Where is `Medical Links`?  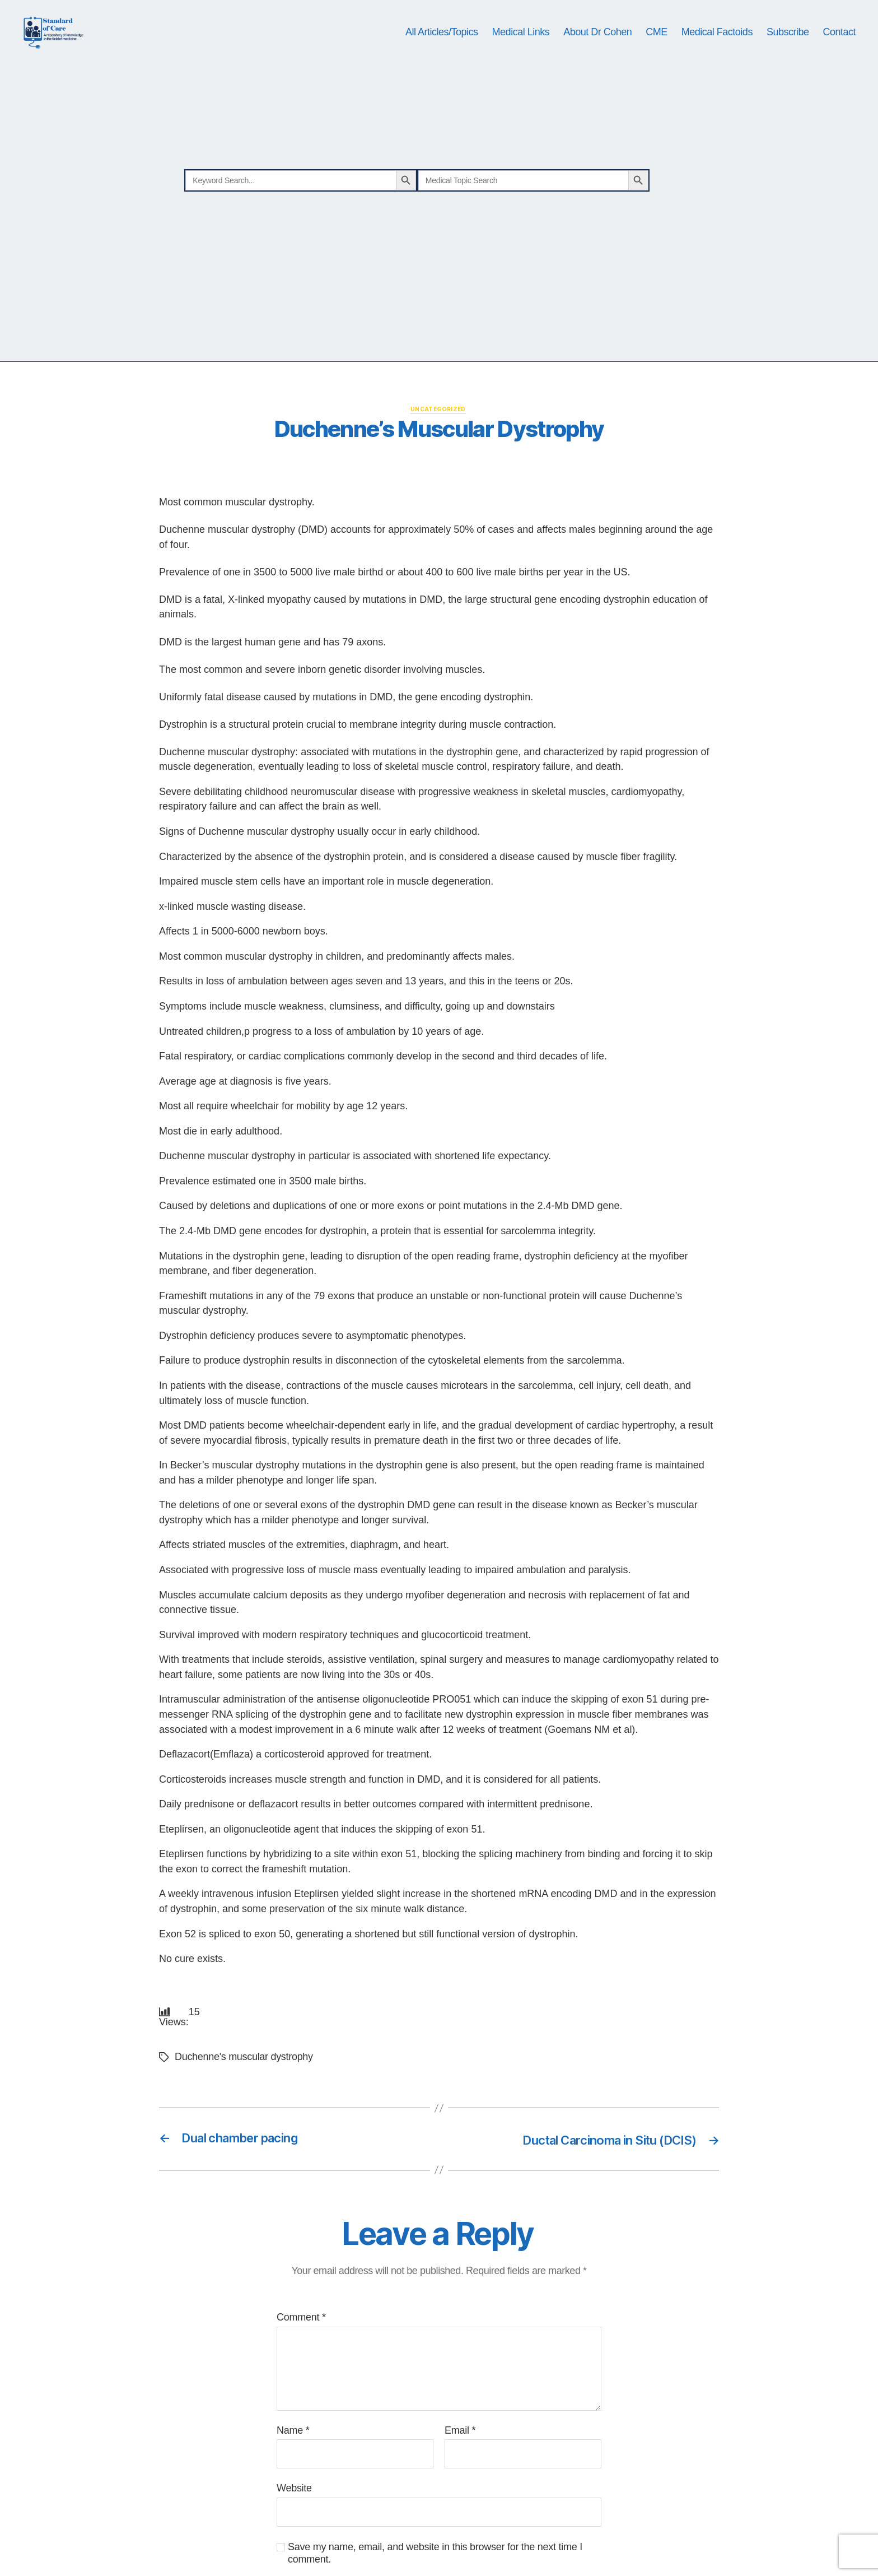
Medical Links is located at coordinates (521, 51).